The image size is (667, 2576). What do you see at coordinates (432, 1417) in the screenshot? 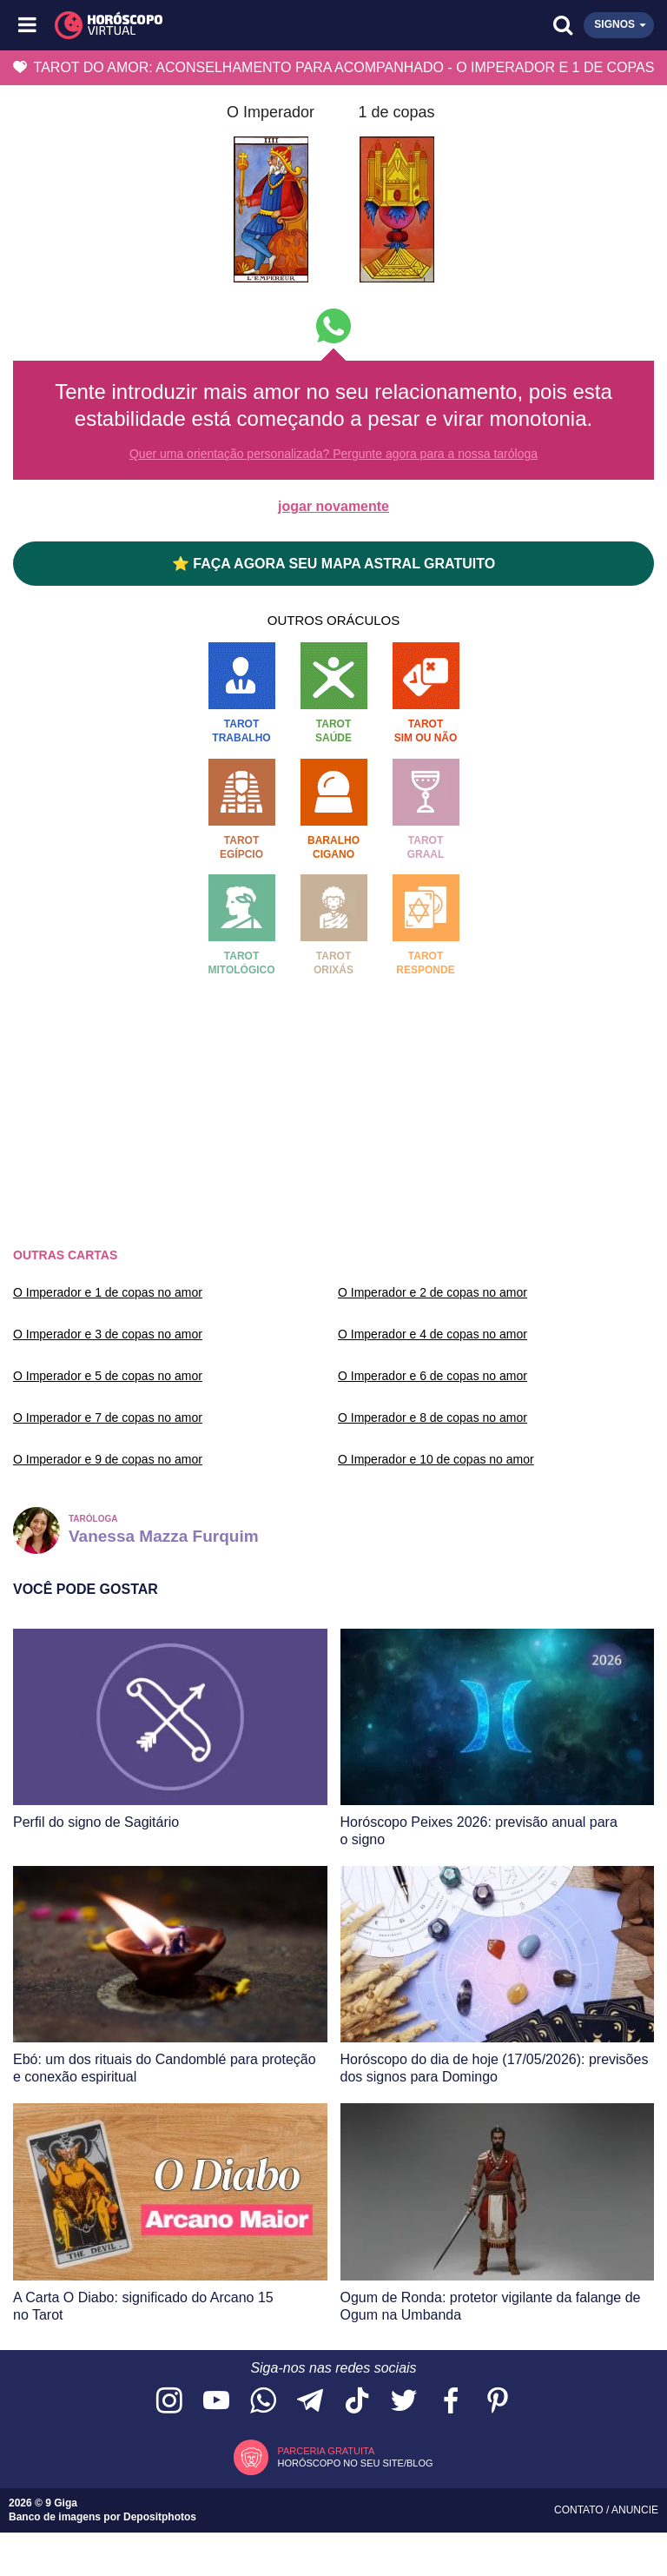
I see `O Imperador e 8 de copas no amor` at bounding box center [432, 1417].